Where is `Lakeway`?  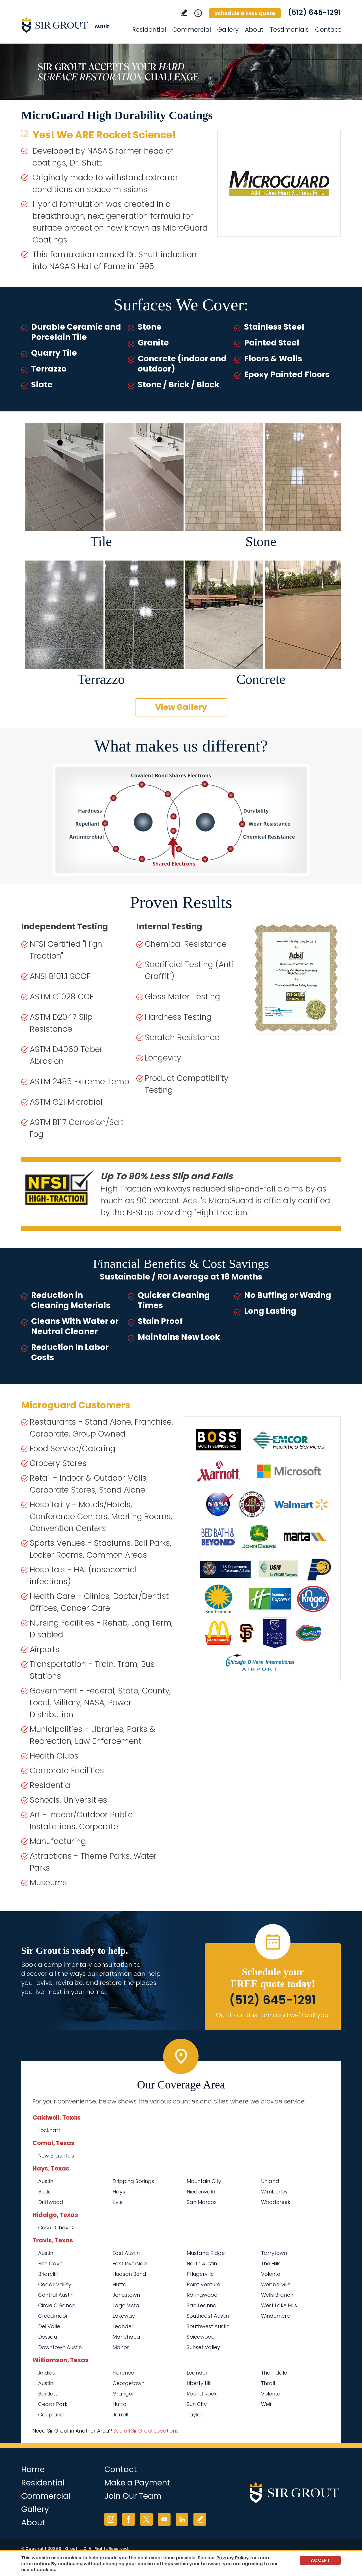
Lakeway is located at coordinates (124, 2315).